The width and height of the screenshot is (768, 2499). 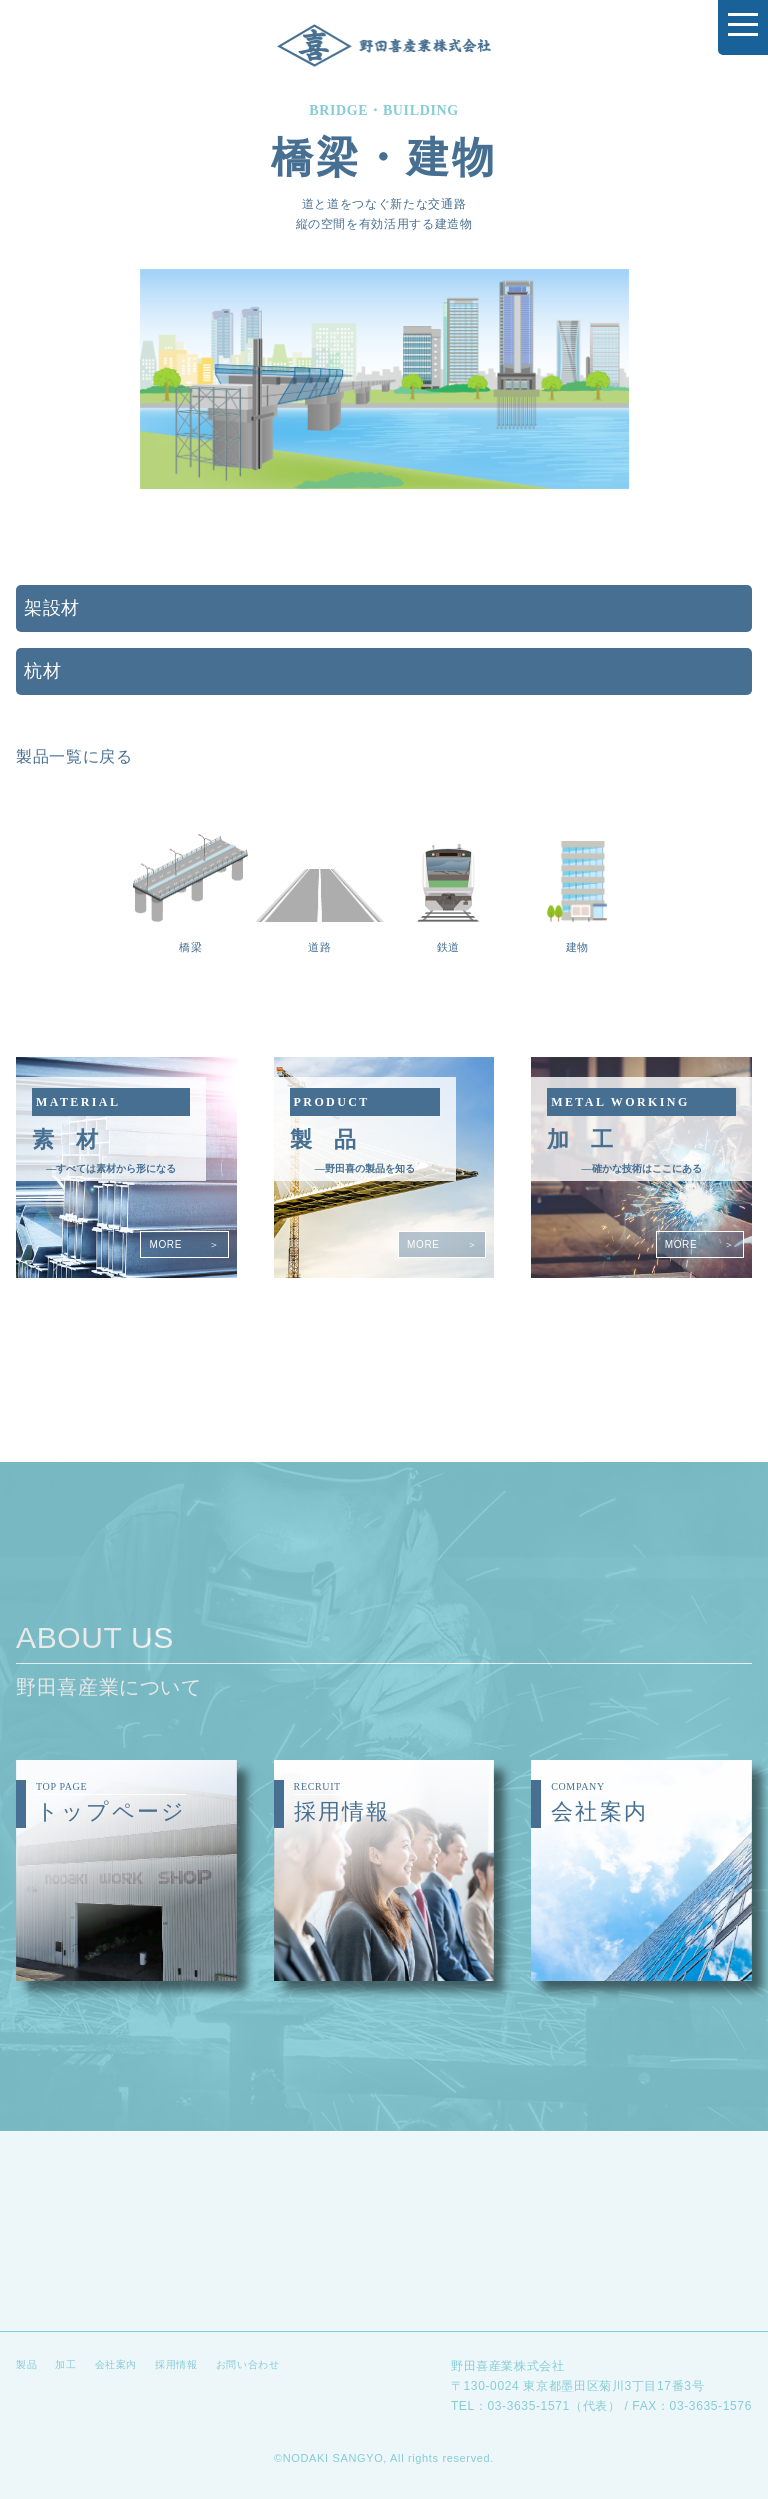 What do you see at coordinates (65, 2364) in the screenshot?
I see `加工` at bounding box center [65, 2364].